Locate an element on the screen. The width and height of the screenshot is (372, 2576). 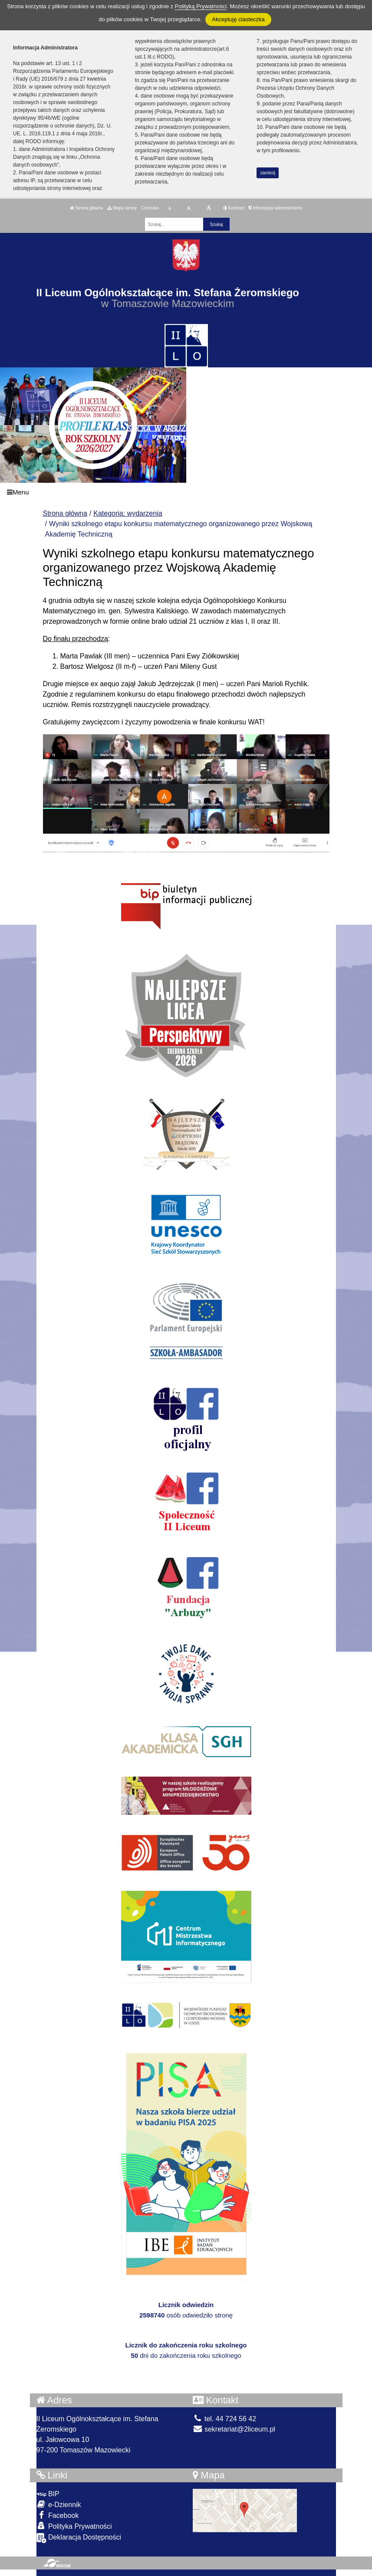
[Menu] is located at coordinates (186, 492).